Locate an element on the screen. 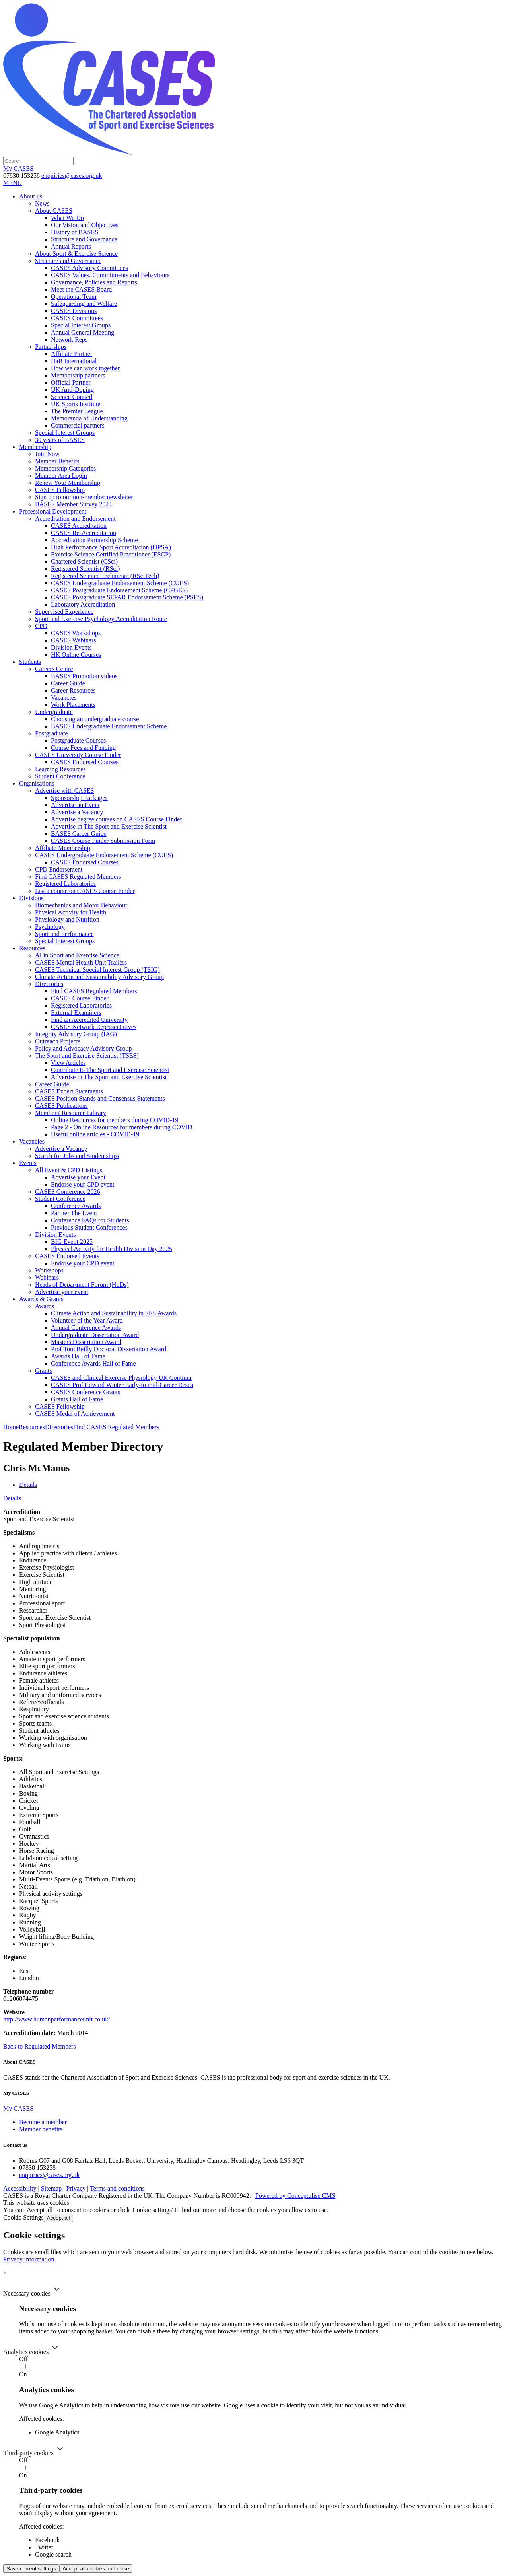  Registered Science Technician (RSciTech) is located at coordinates (105, 575).